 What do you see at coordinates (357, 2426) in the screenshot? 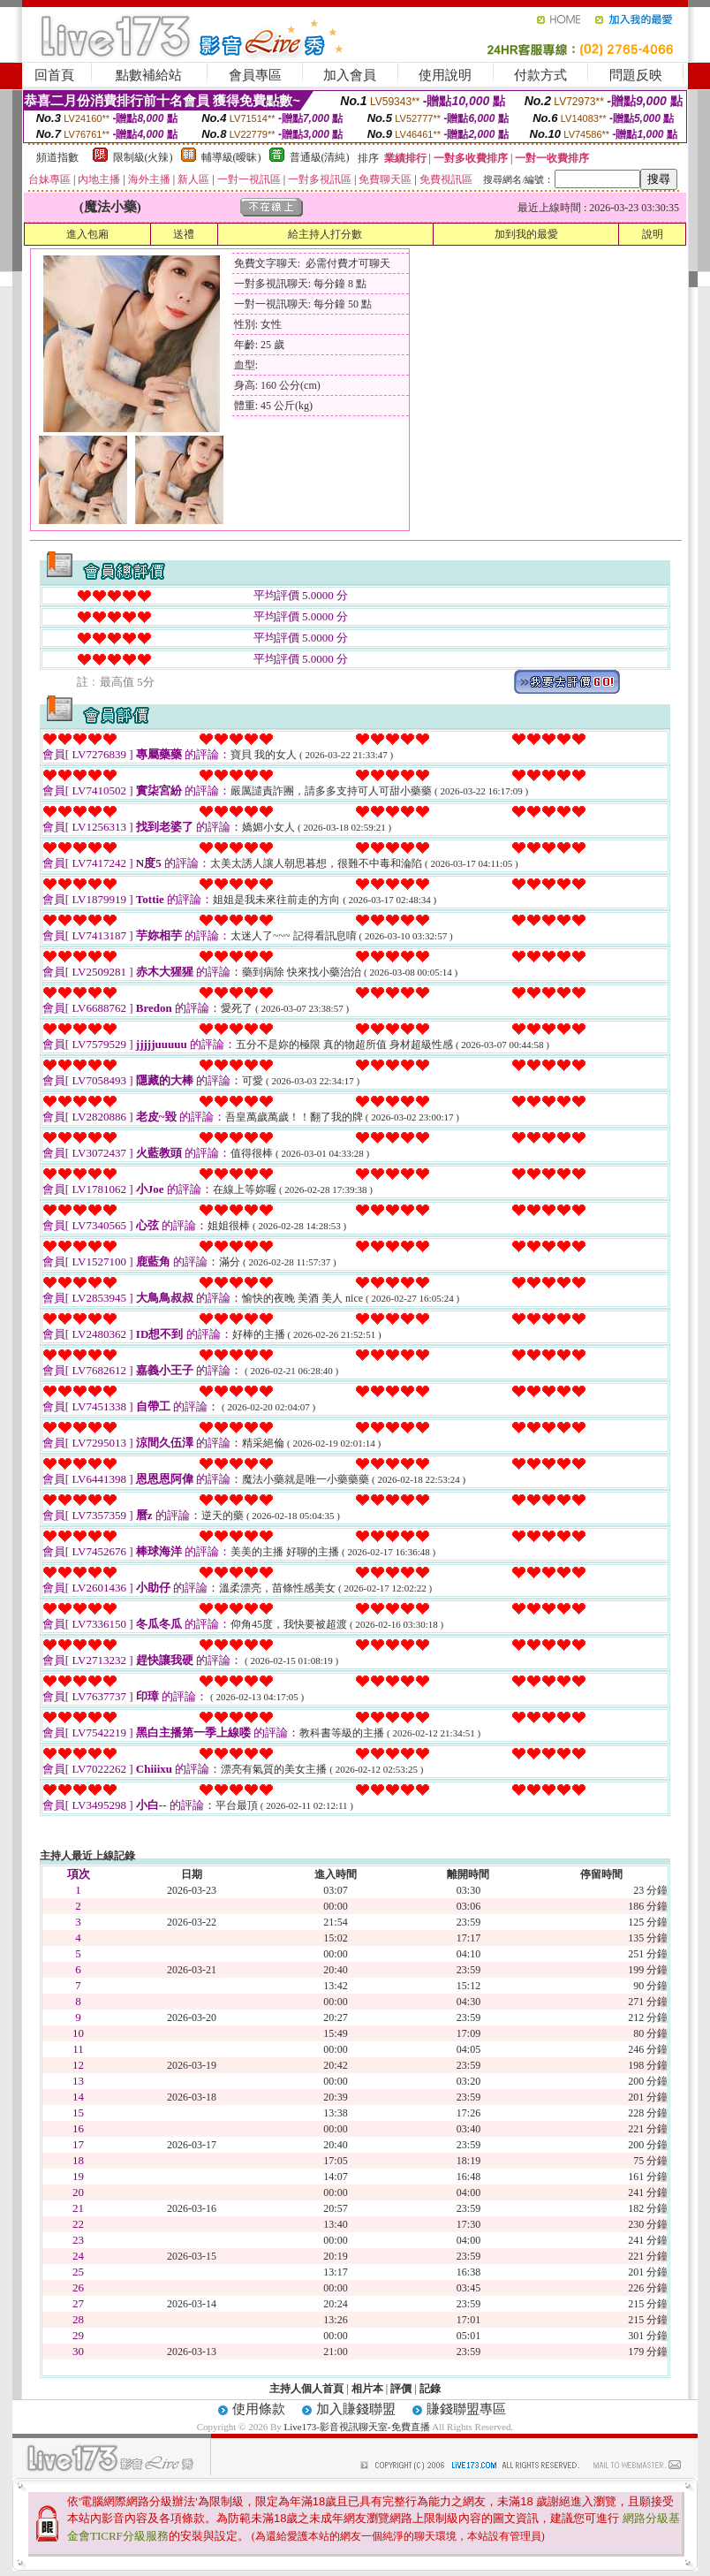
I see `Live173-影音視訊聊天室-免費直播` at bounding box center [357, 2426].